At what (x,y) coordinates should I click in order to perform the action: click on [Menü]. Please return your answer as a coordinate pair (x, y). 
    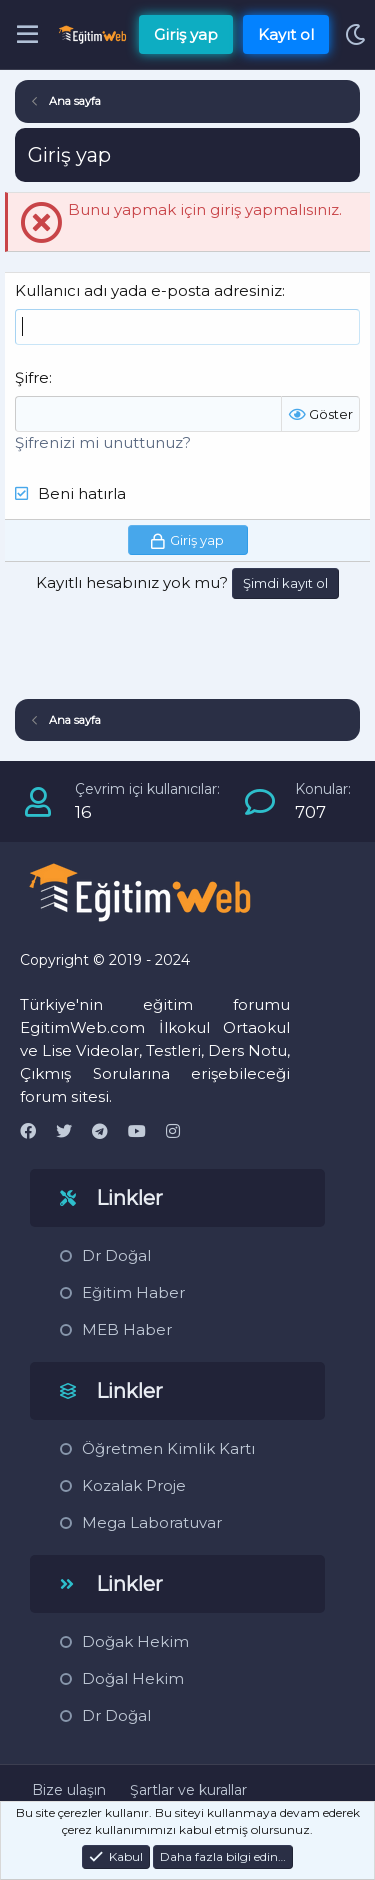
    Looking at the image, I should click on (27, 35).